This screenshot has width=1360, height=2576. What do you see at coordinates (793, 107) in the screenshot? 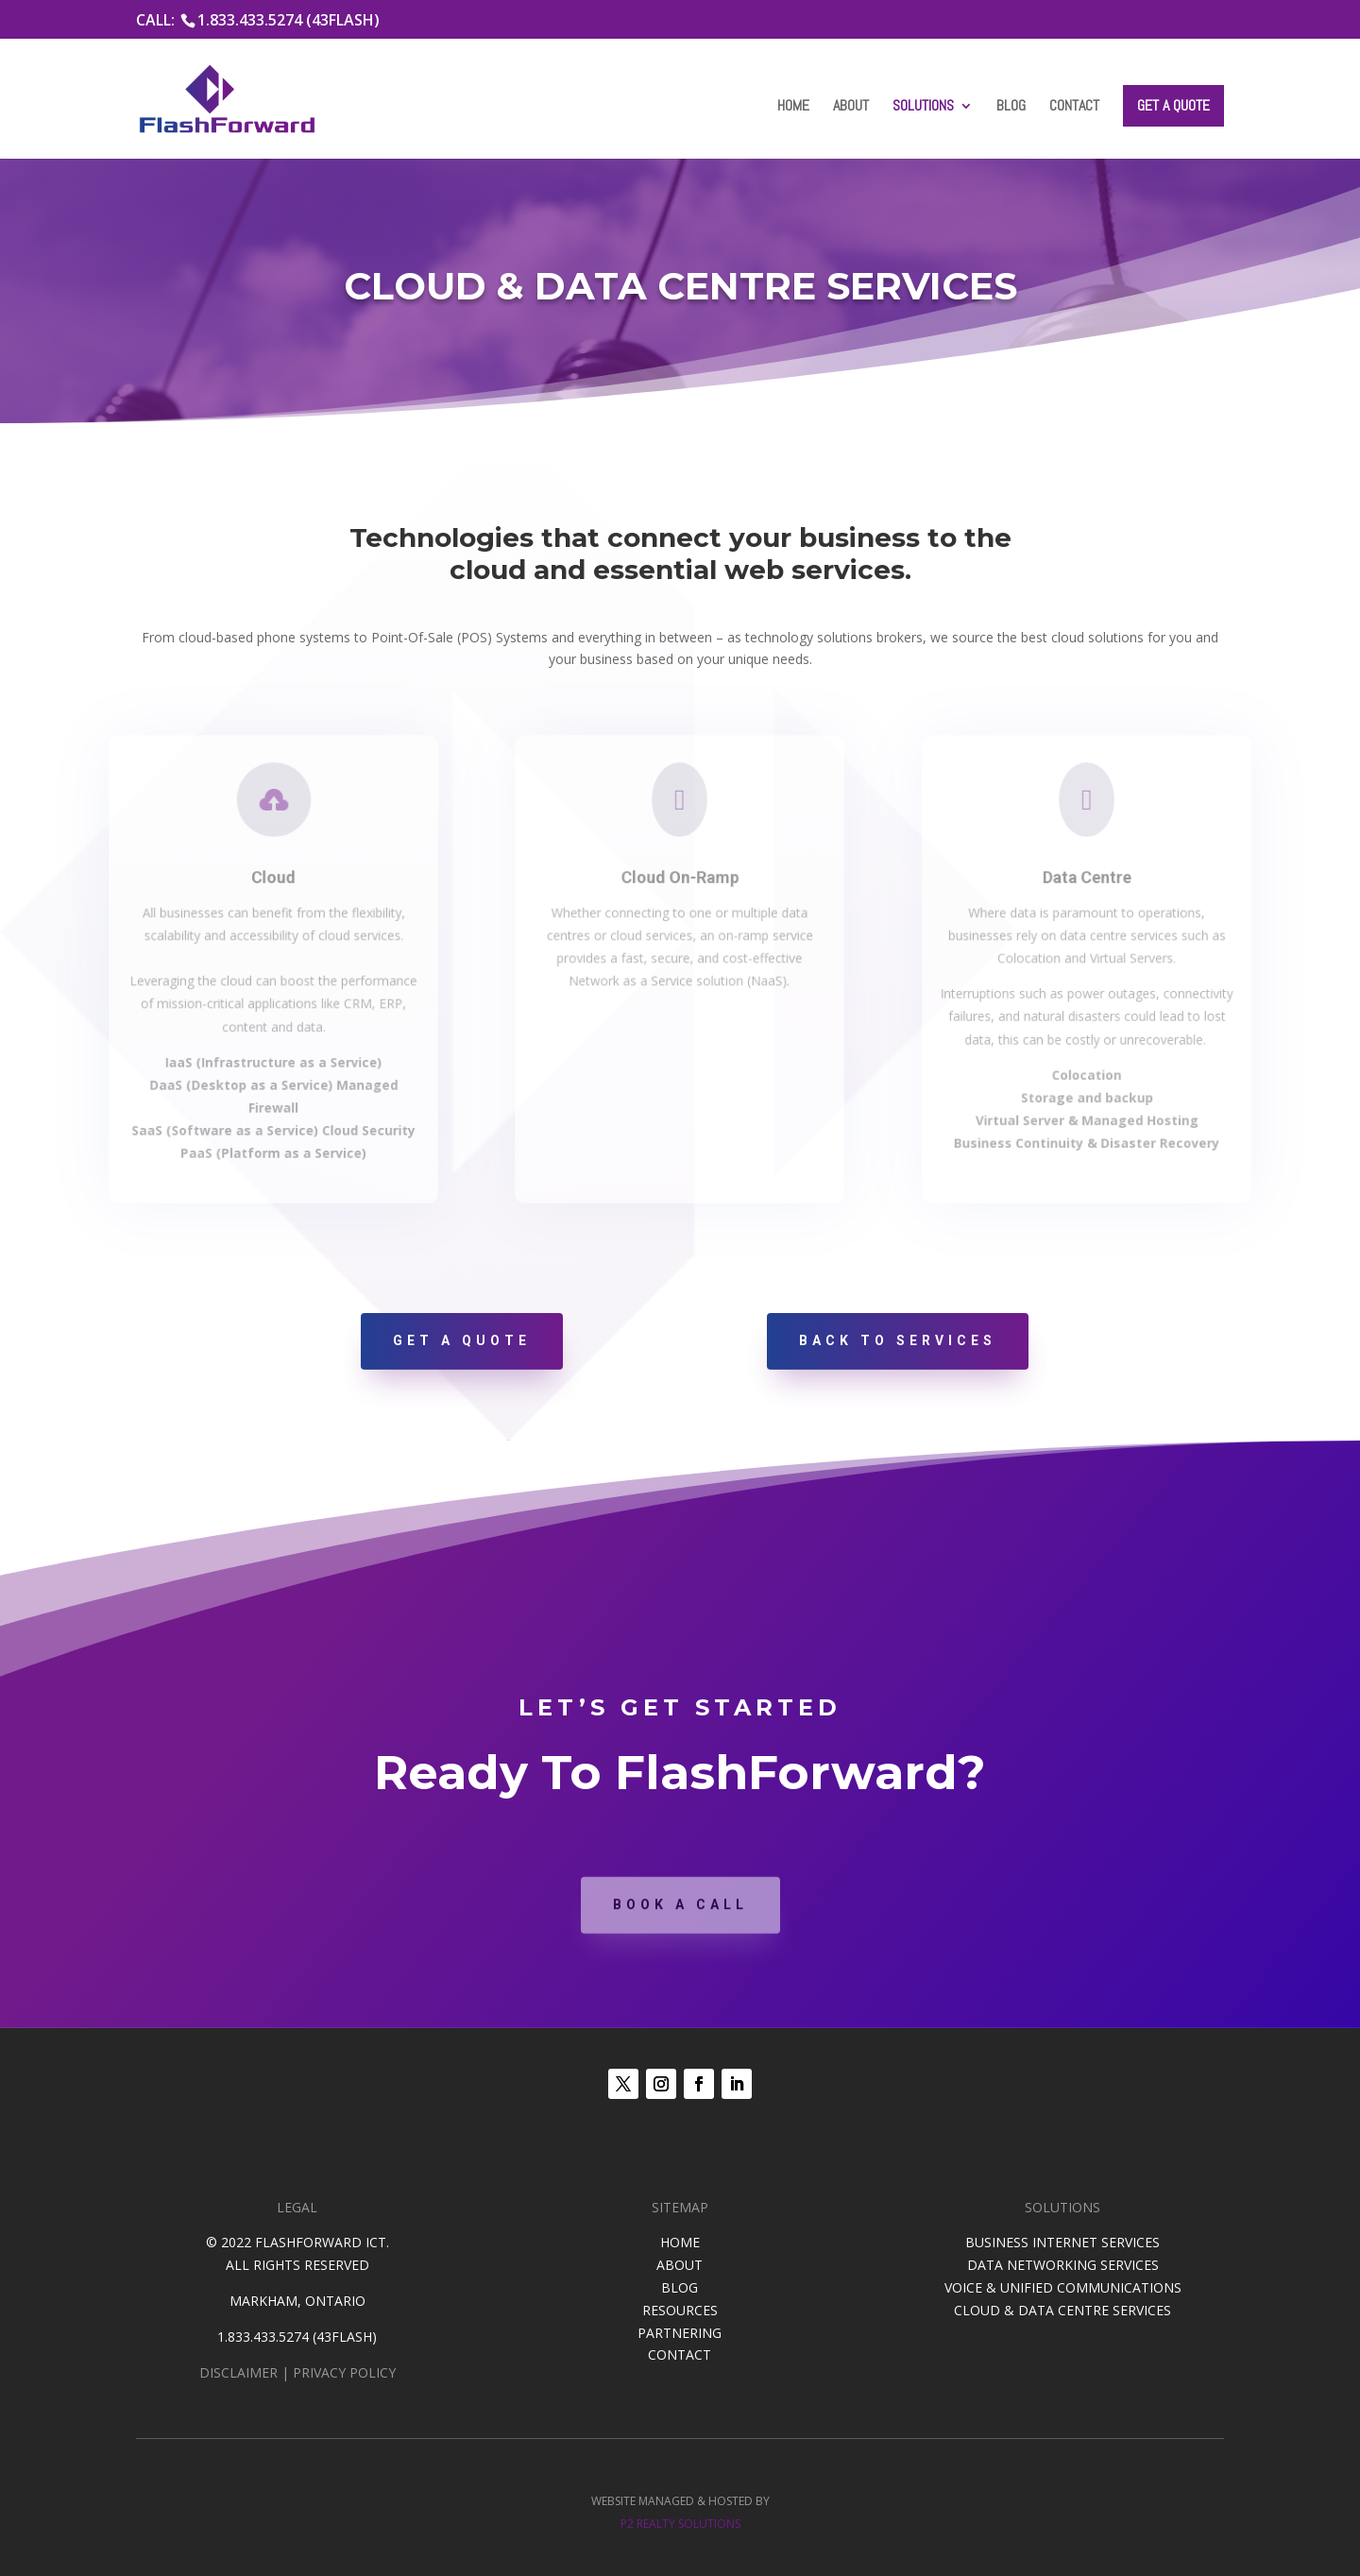
I see `Home` at bounding box center [793, 107].